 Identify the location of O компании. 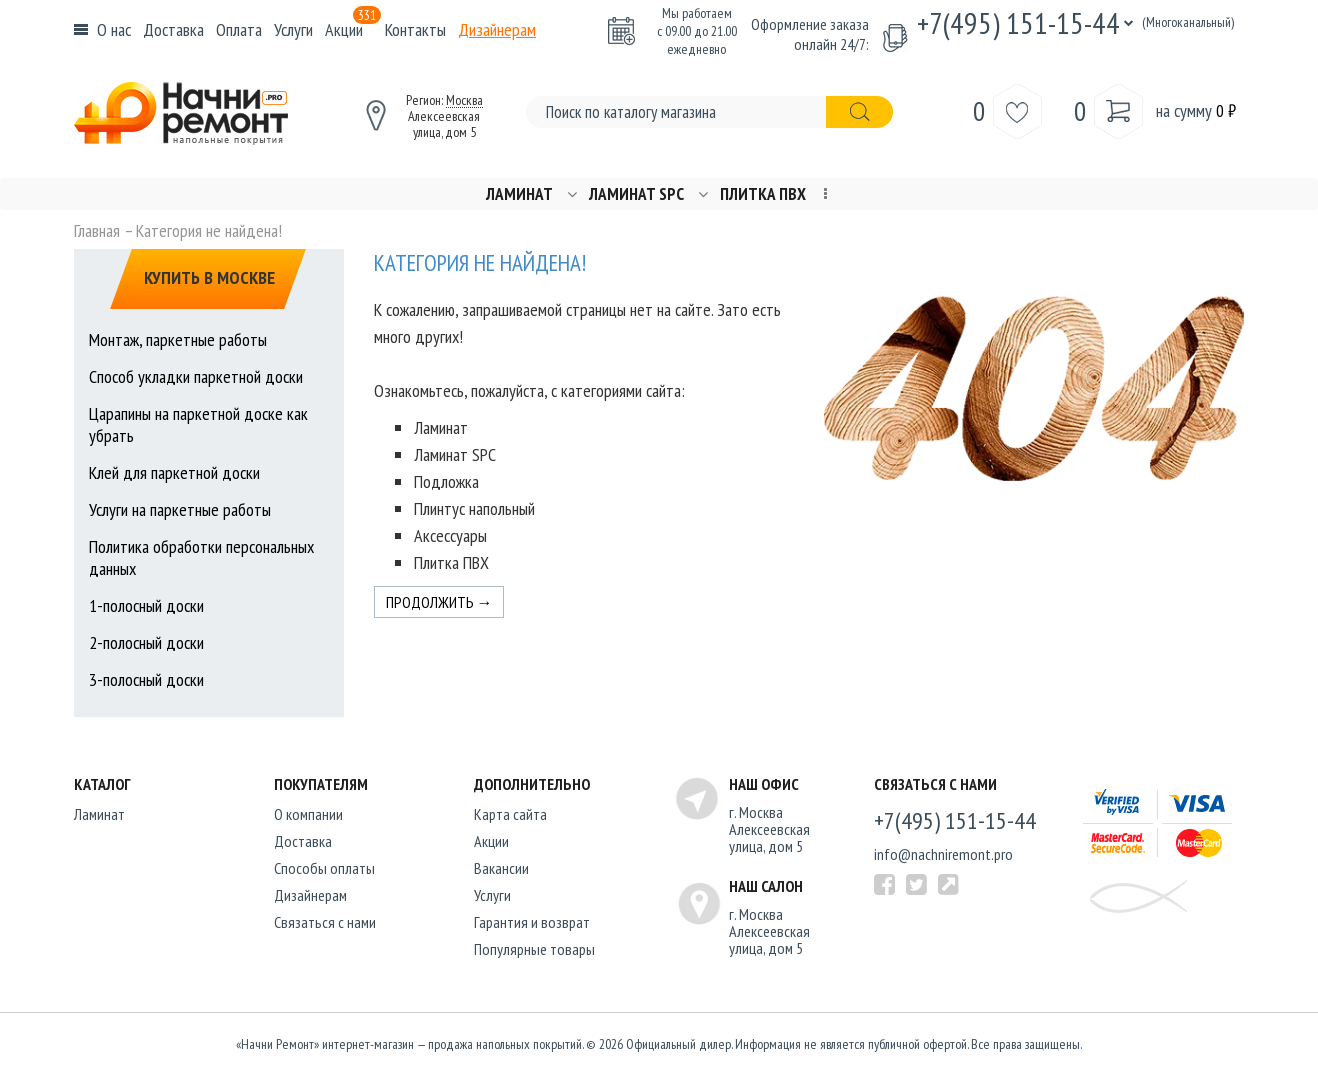
(308, 814).